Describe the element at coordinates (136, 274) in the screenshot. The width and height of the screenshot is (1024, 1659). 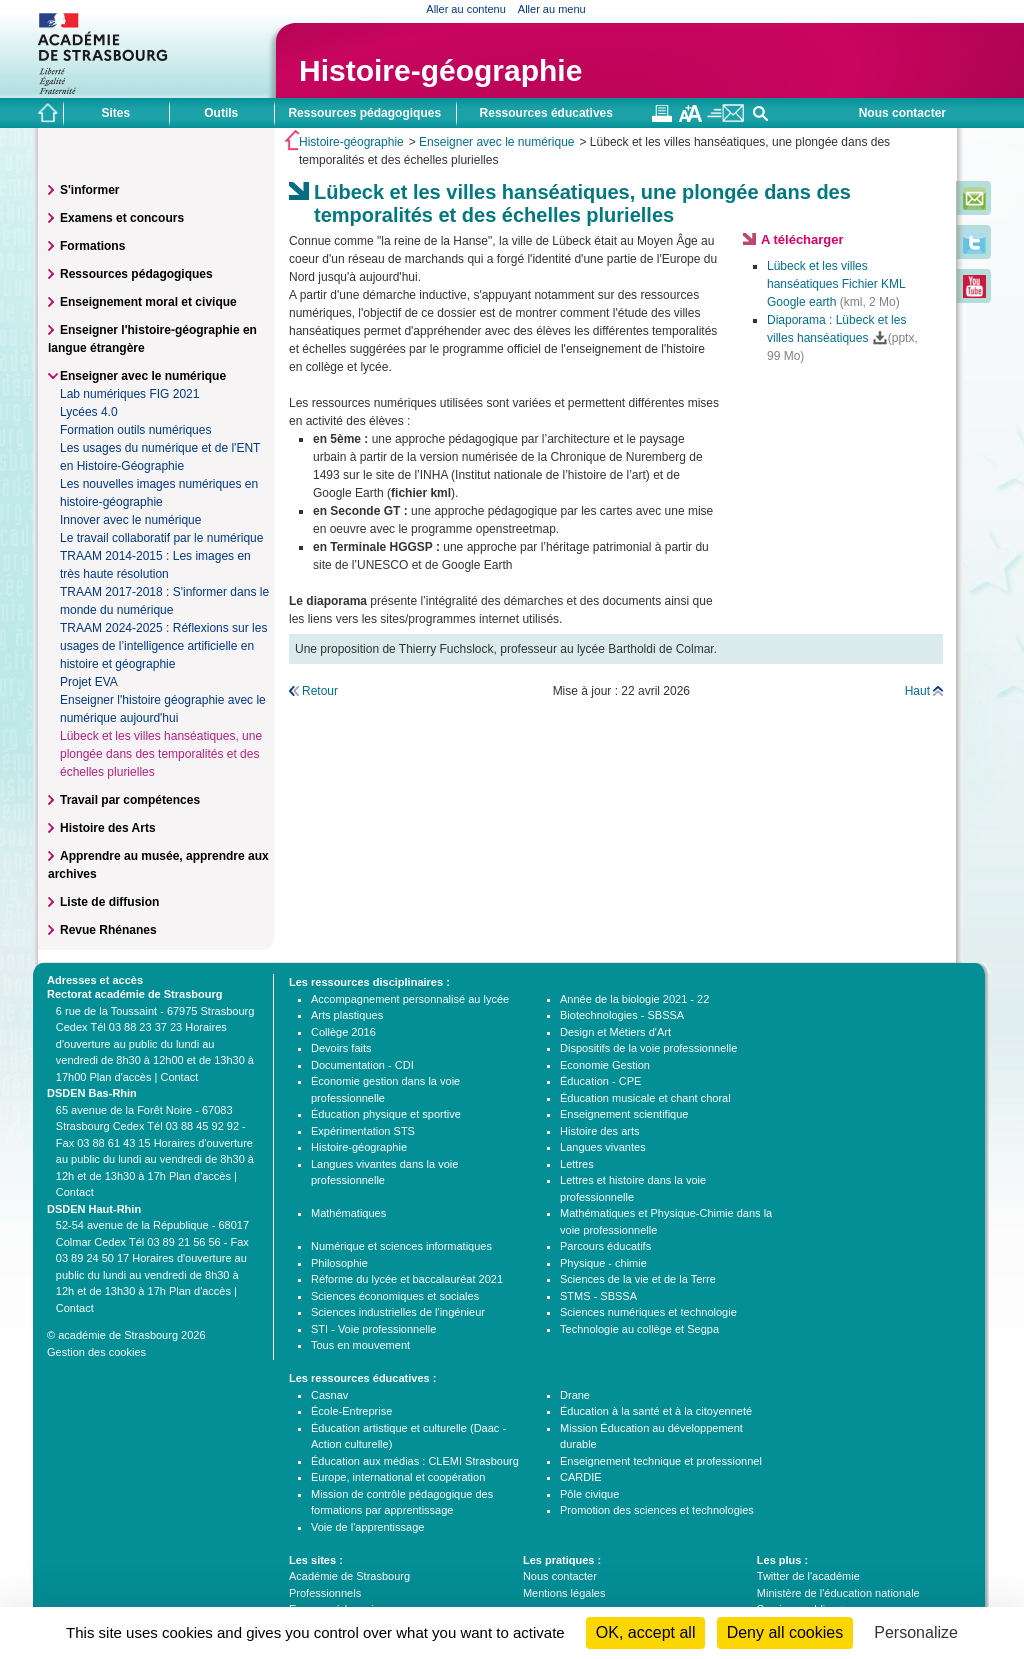
I see `Ressources pédagogiques` at that location.